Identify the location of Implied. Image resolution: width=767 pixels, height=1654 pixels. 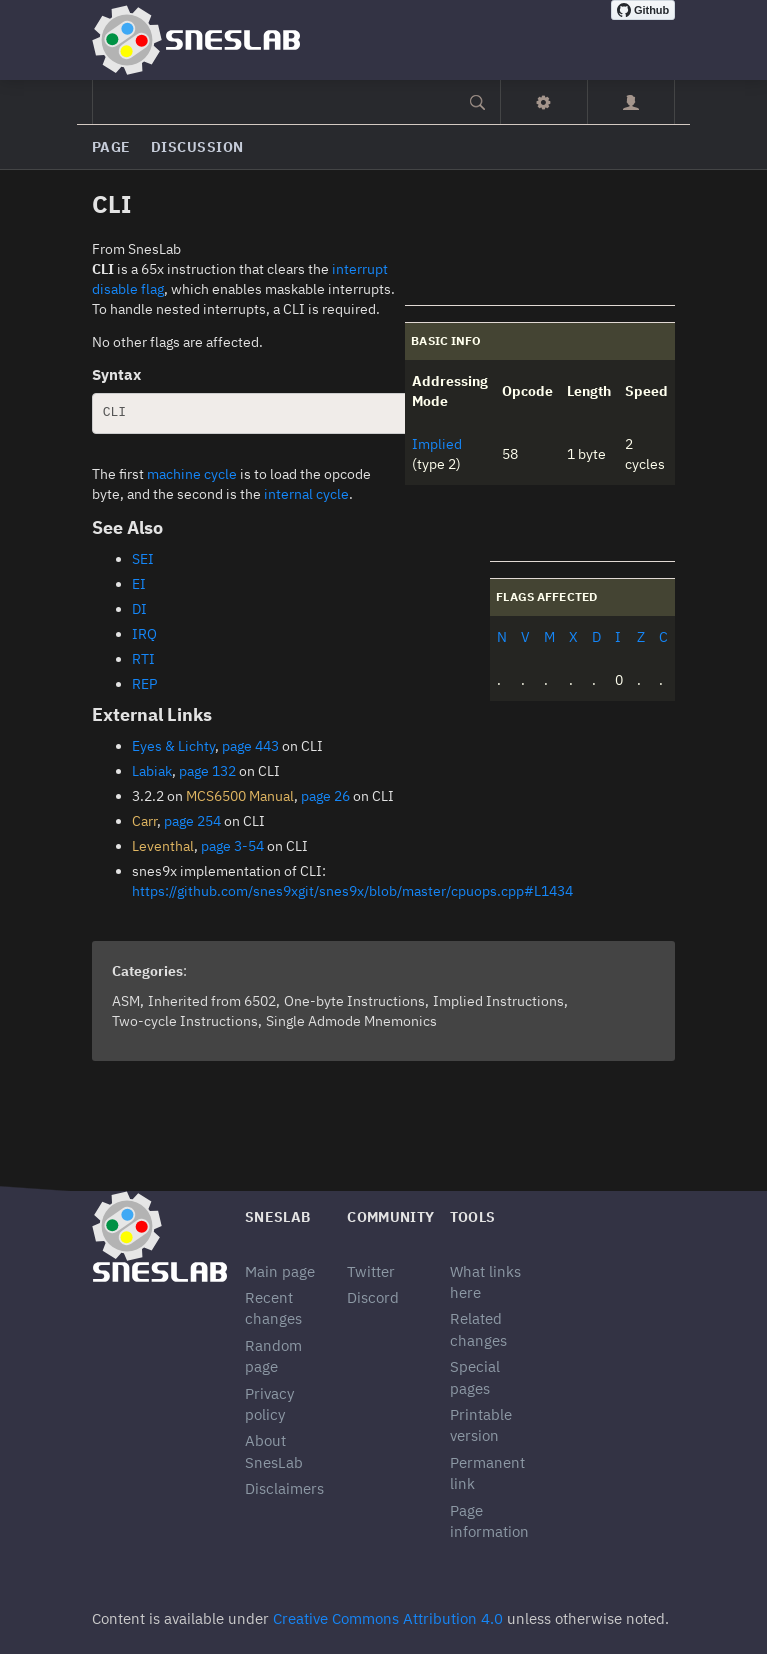
(437, 444).